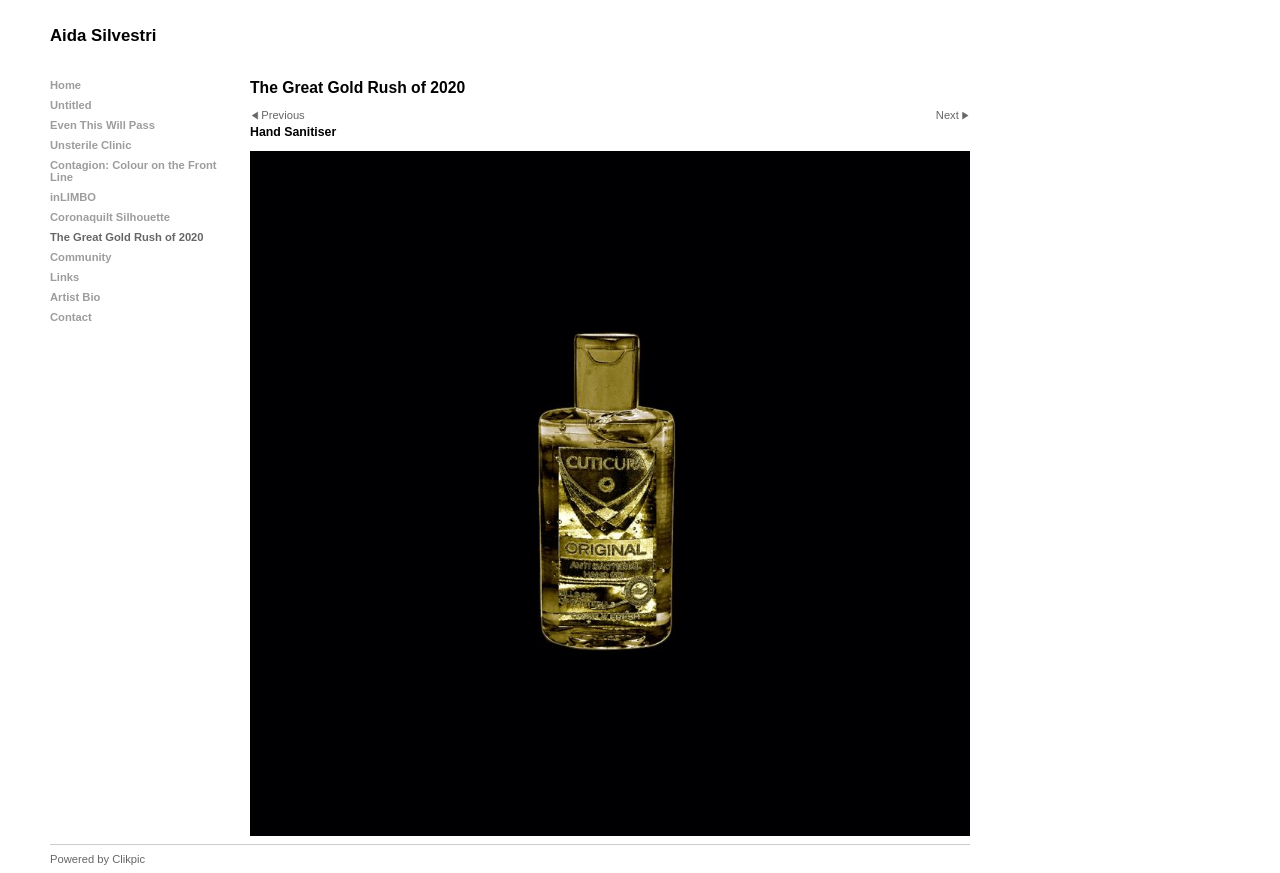 The width and height of the screenshot is (1280, 873). I want to click on Artist Bio, so click(75, 297).